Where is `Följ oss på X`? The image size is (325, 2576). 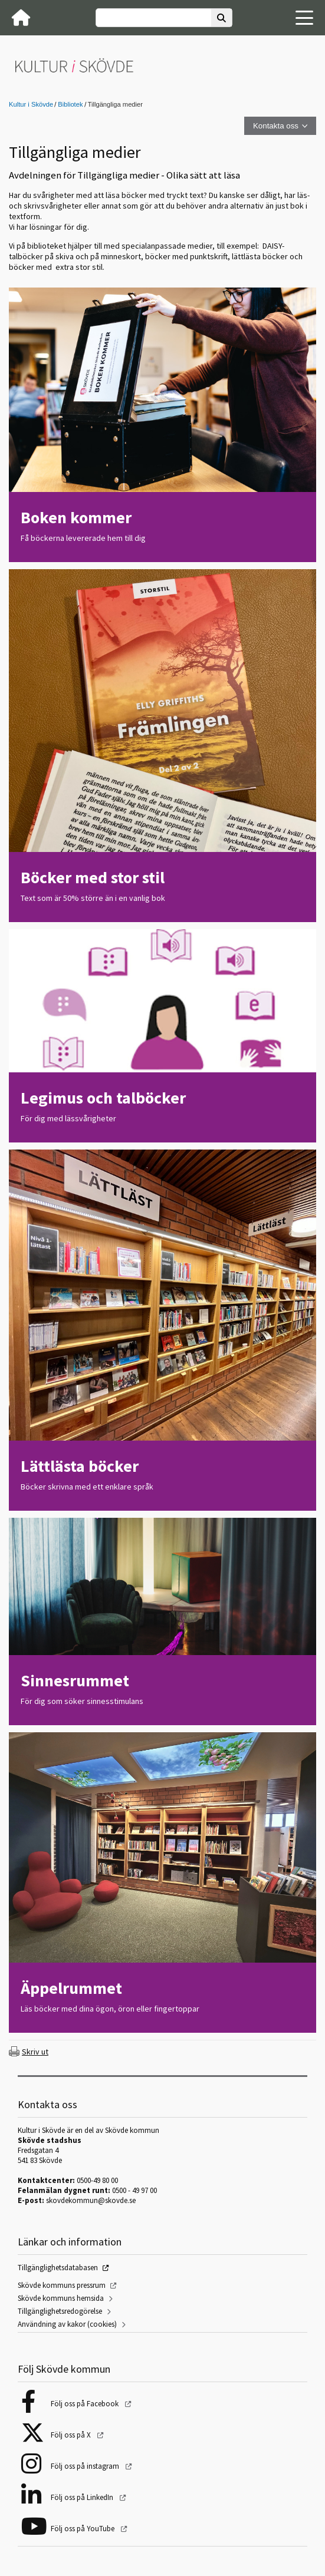 Följ oss på X is located at coordinates (72, 2435).